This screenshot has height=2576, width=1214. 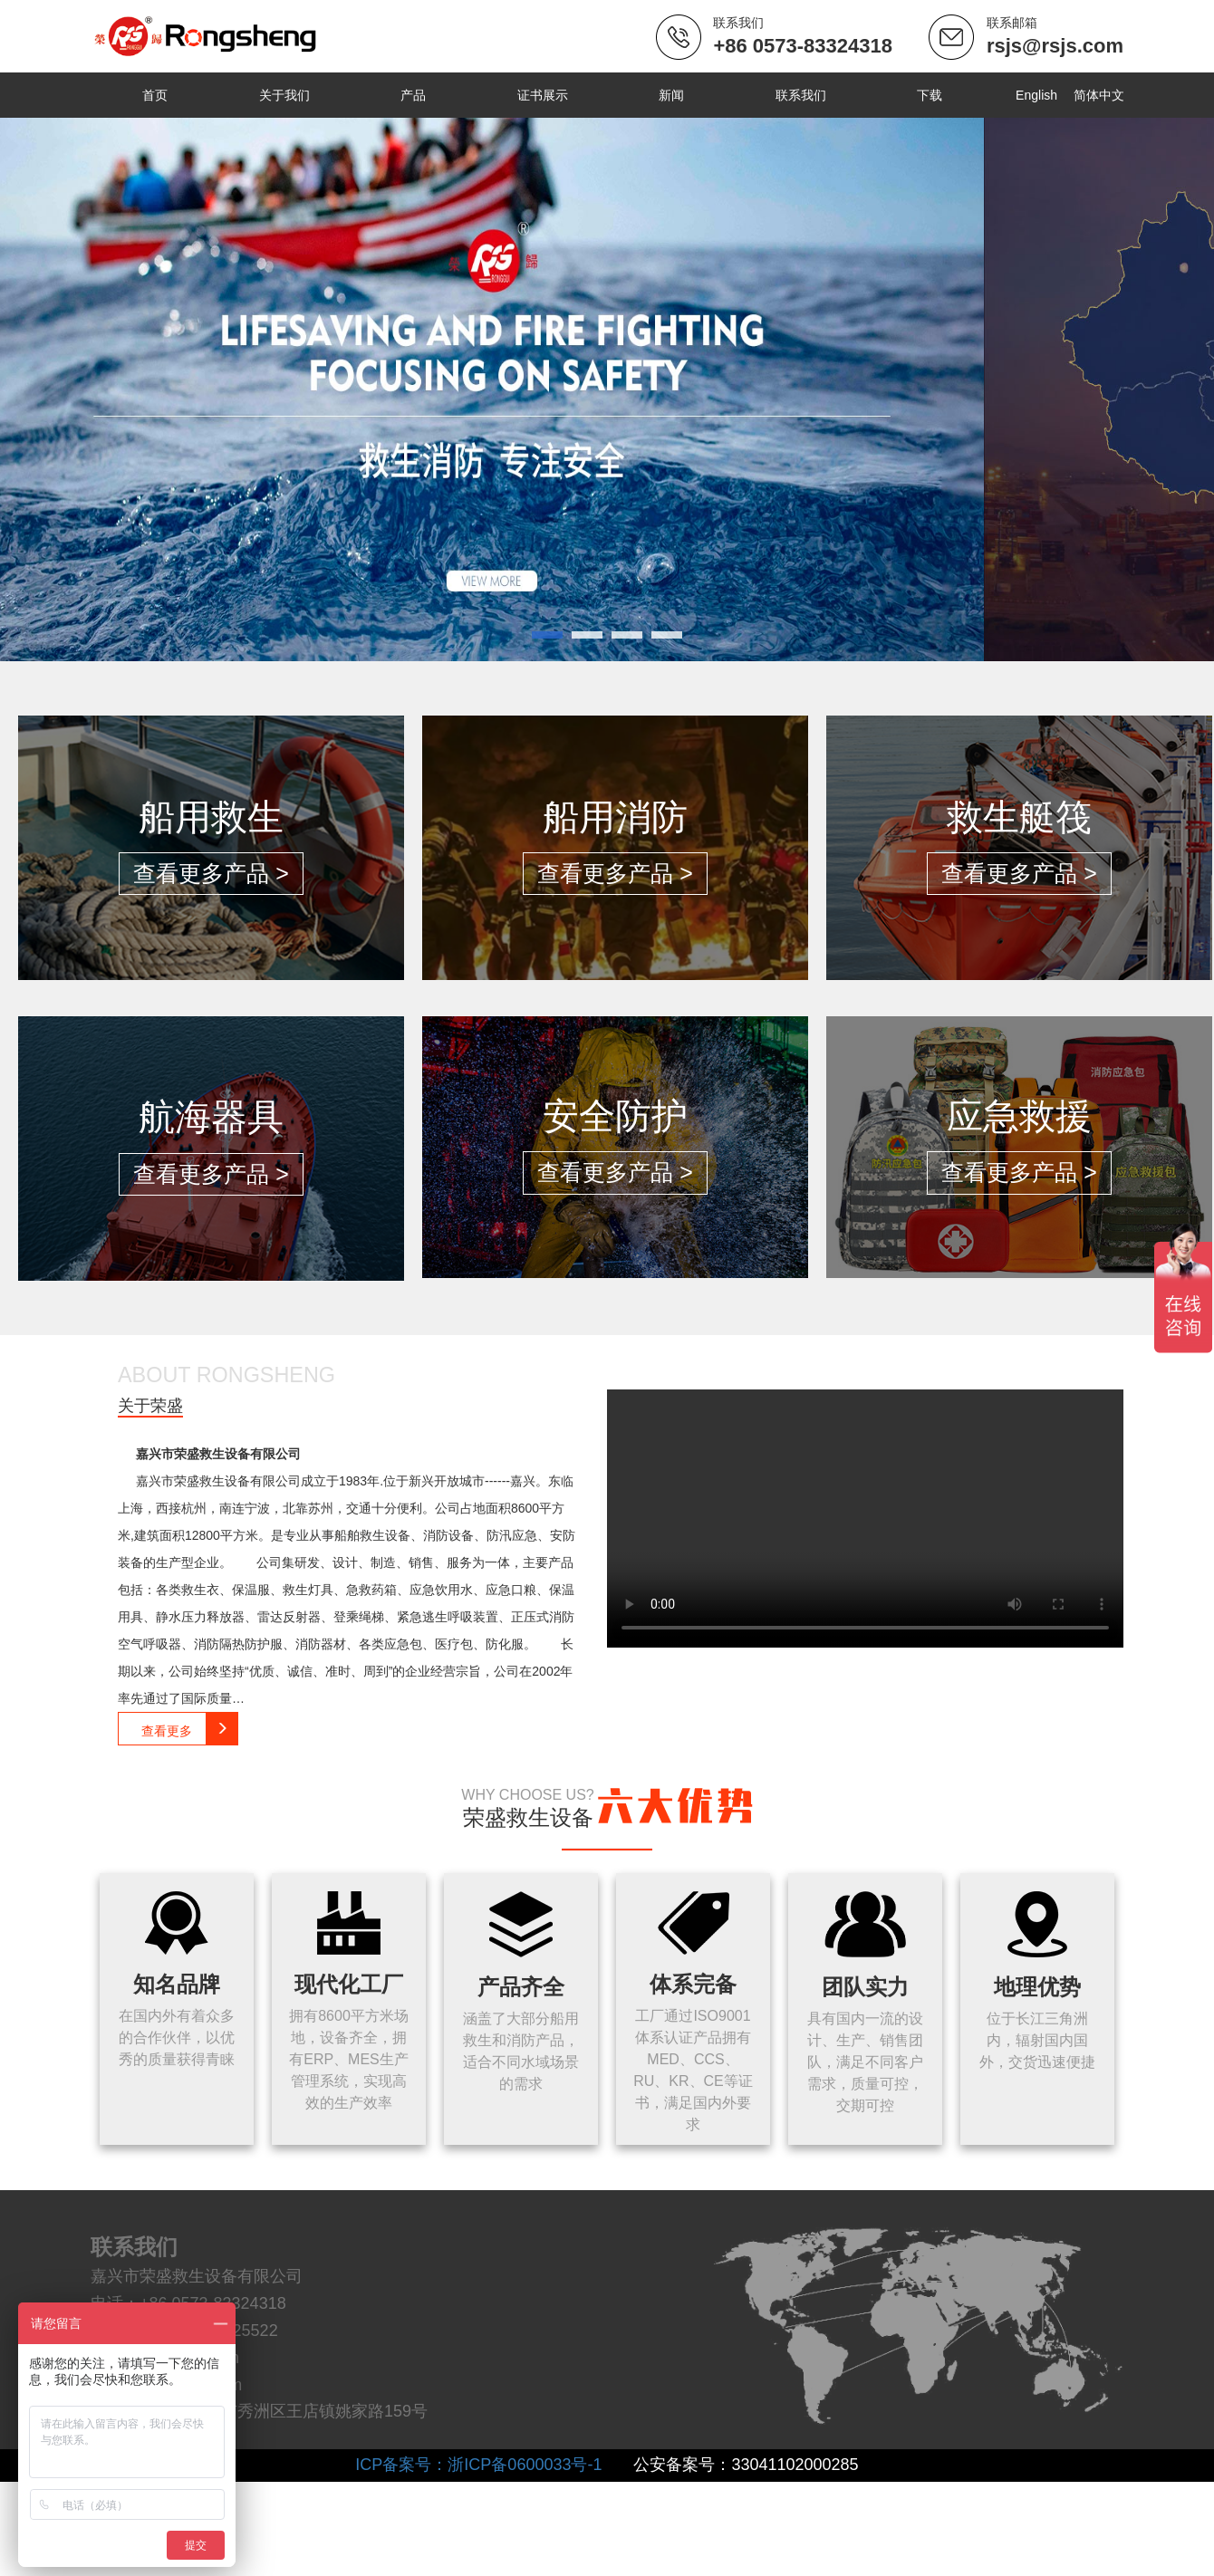 What do you see at coordinates (864, 1518) in the screenshot?
I see `Your browser does not support the video tag.` at bounding box center [864, 1518].